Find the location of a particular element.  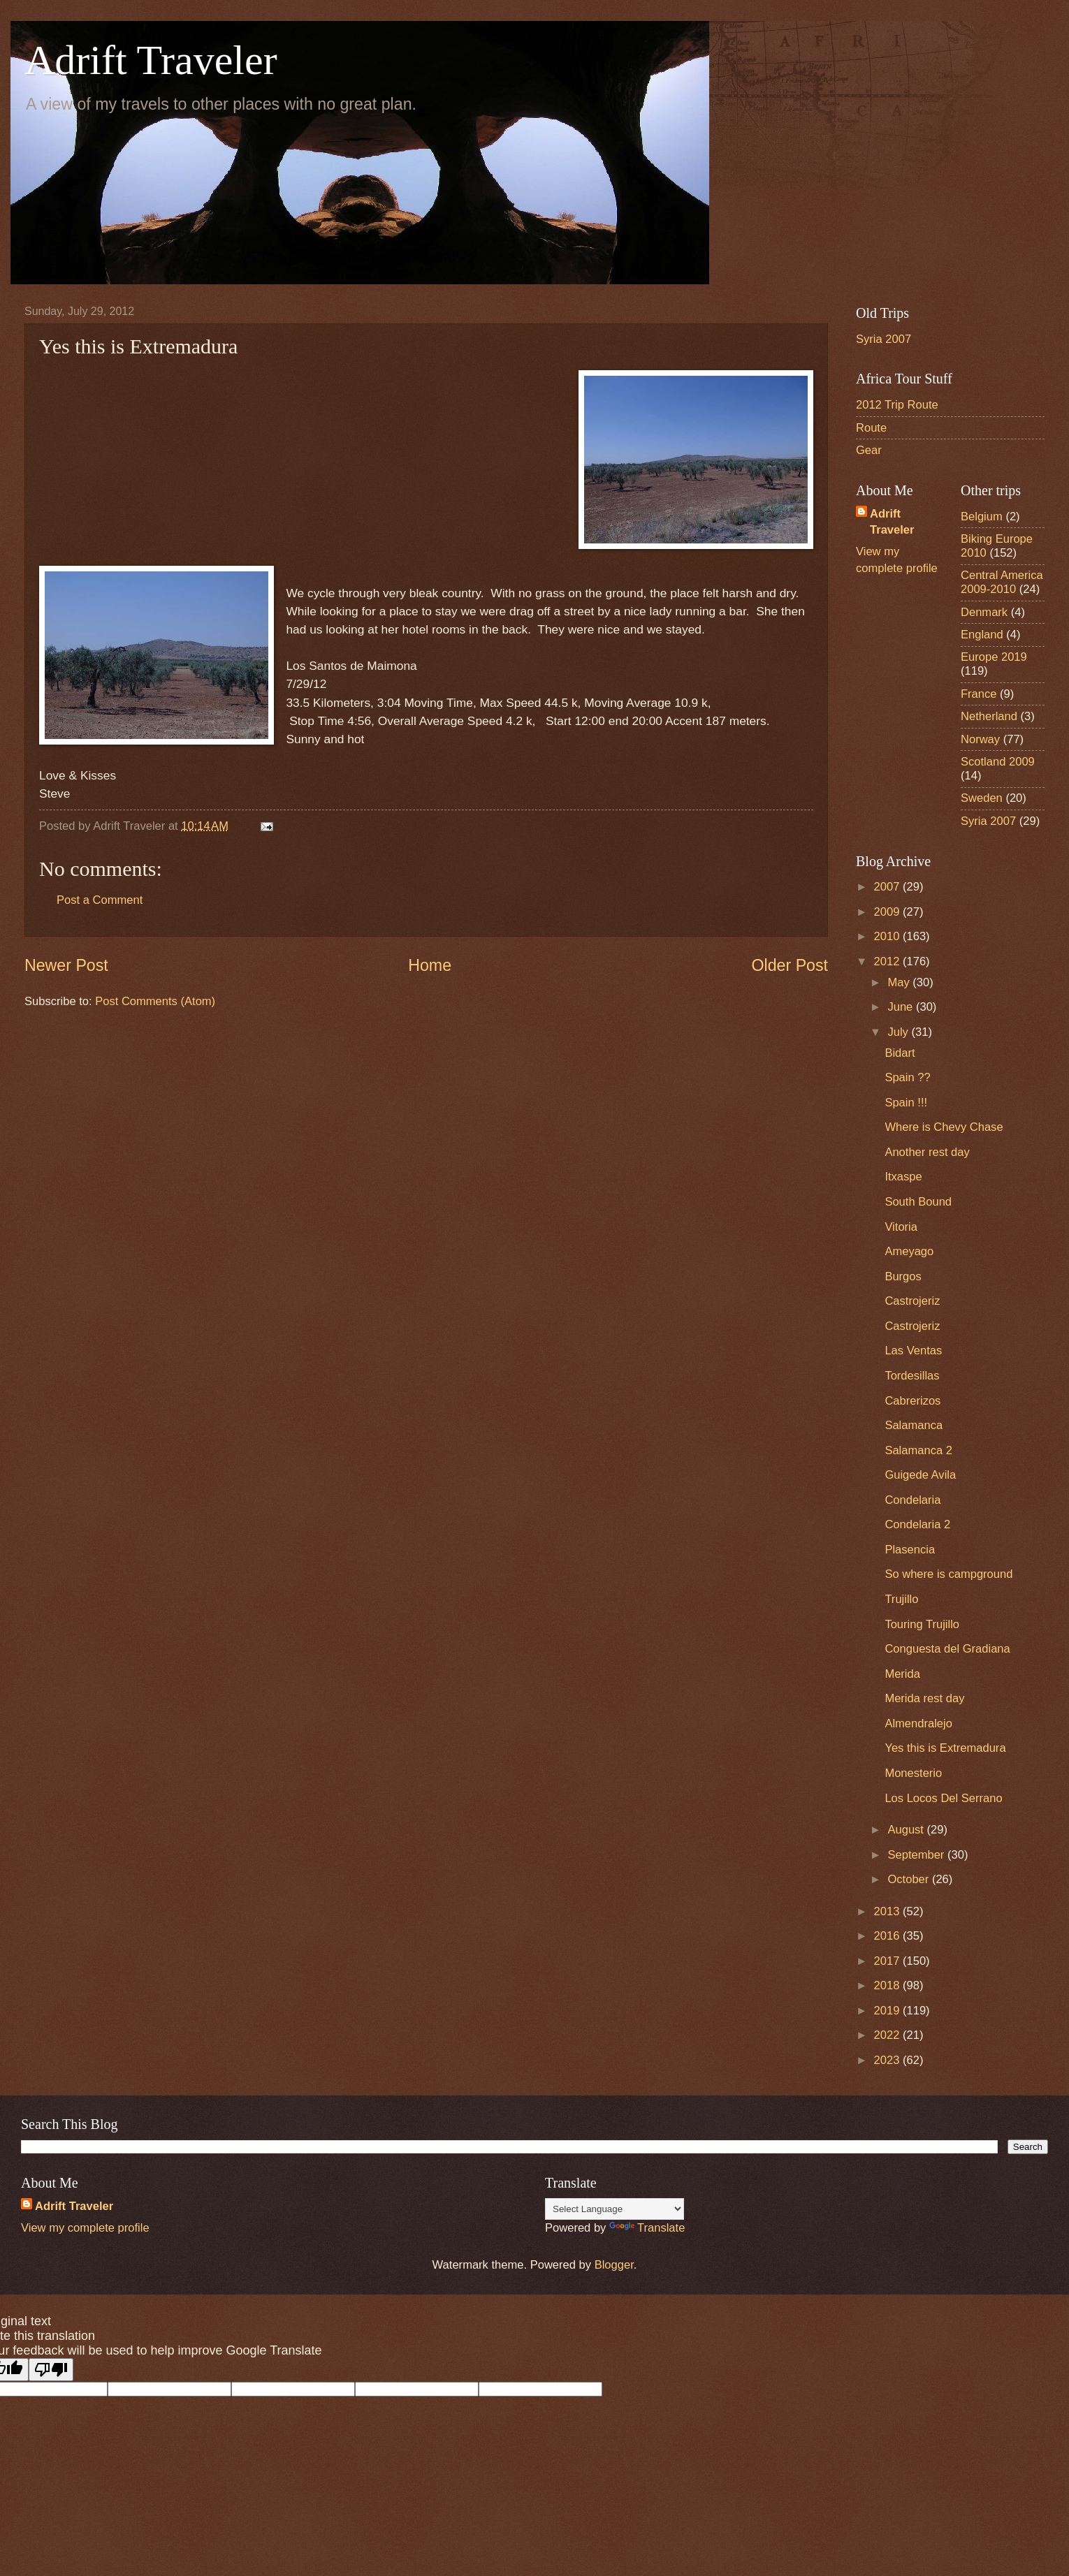

2009 is located at coordinates (888, 912).